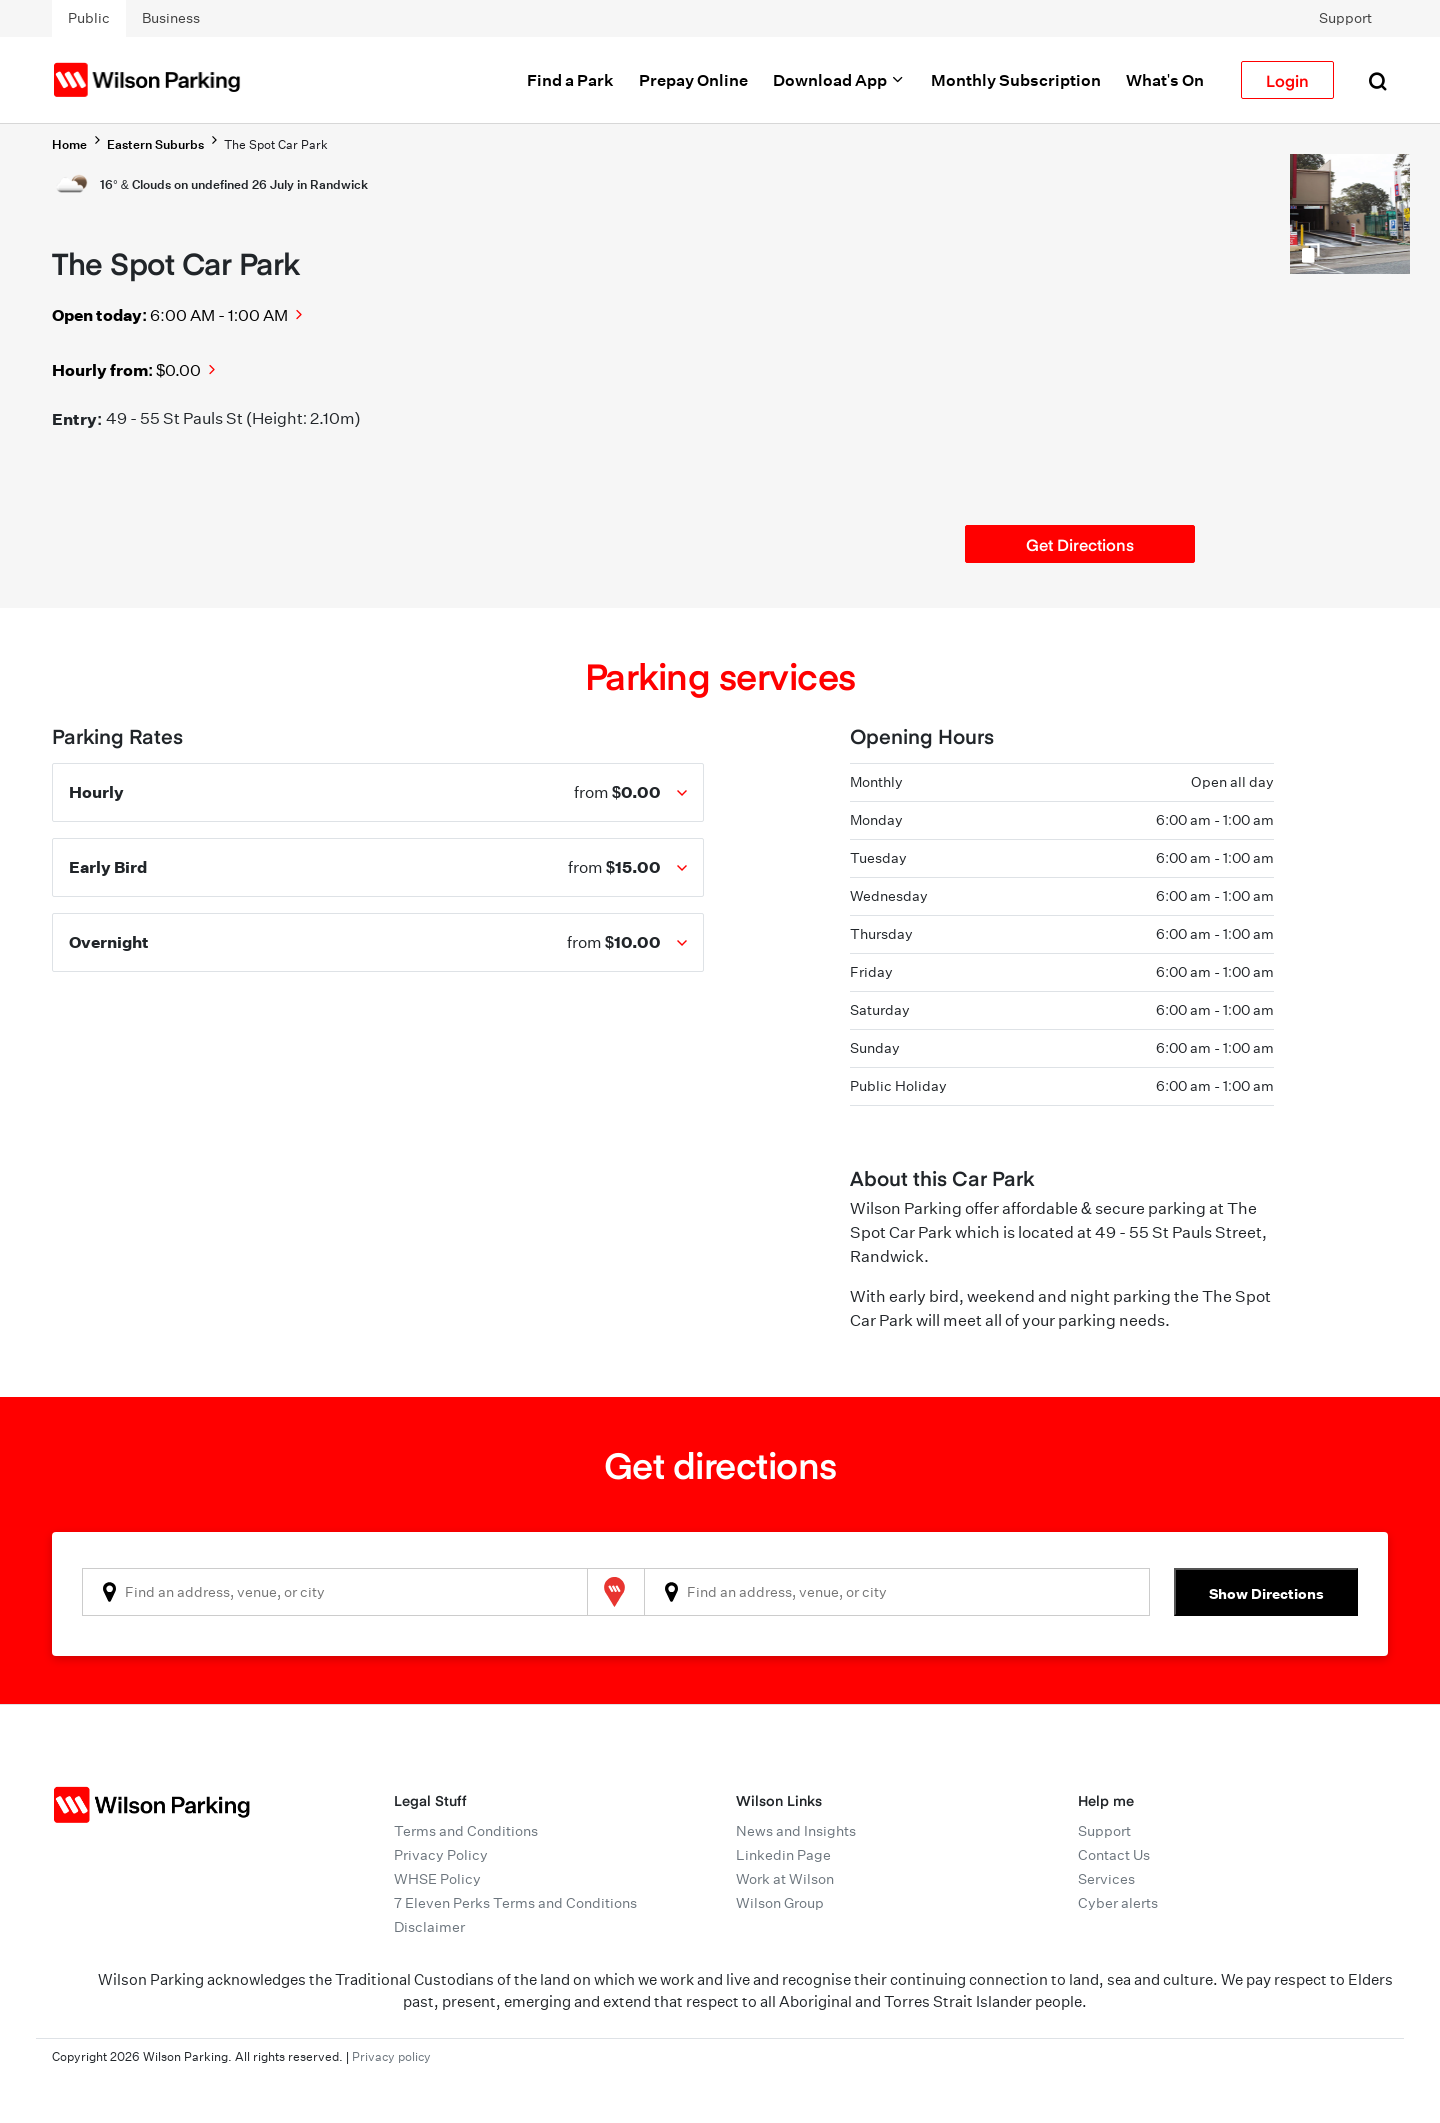 The image size is (1440, 2123). Describe the element at coordinates (69, 144) in the screenshot. I see `Home` at that location.